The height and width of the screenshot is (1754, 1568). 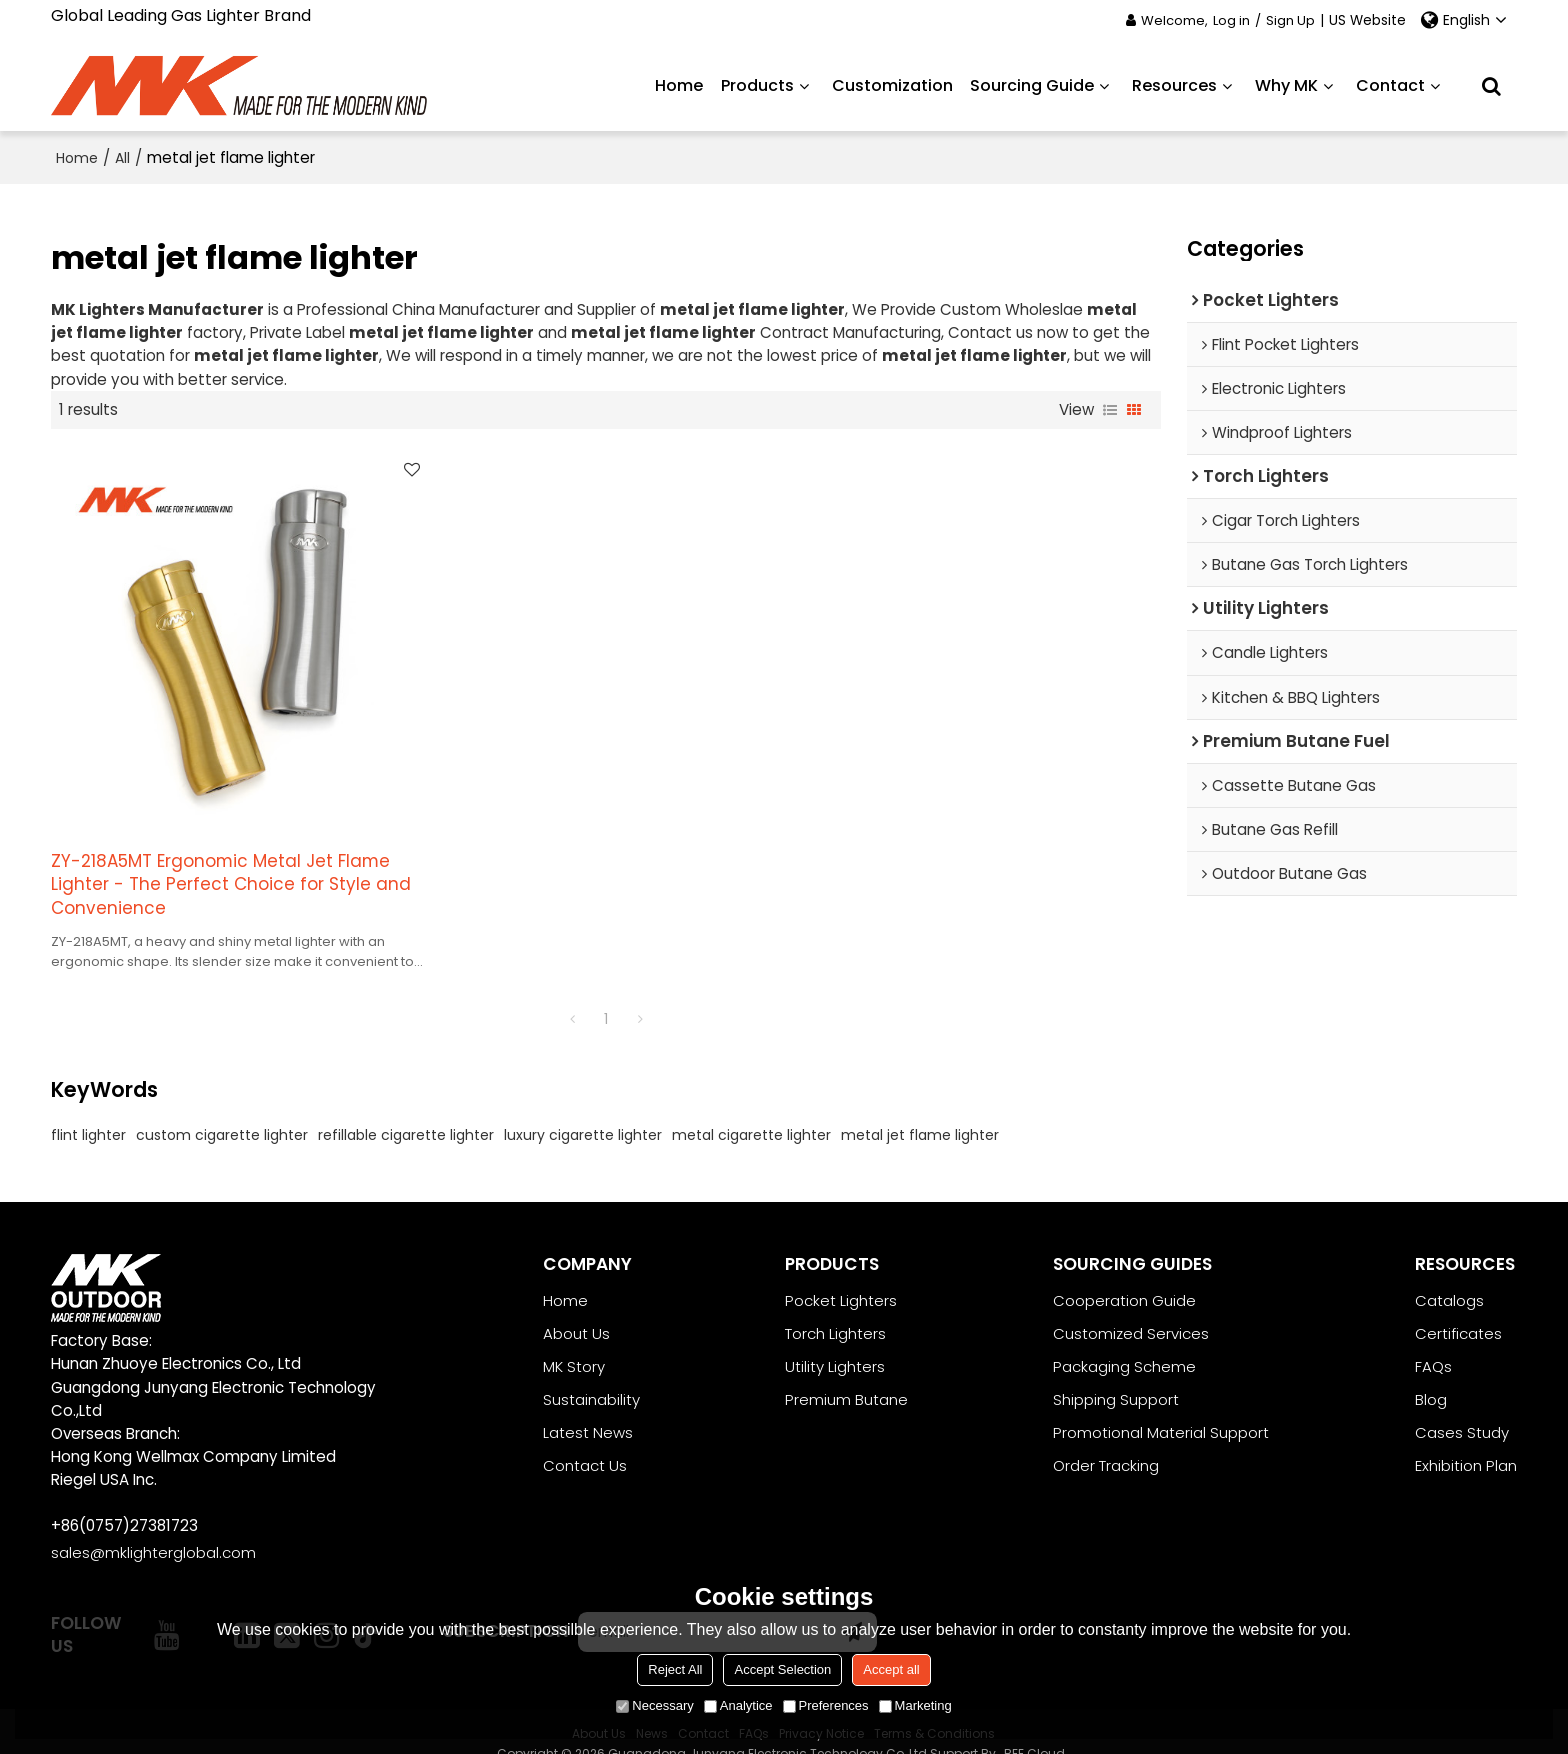 I want to click on Packaging Scheme, so click(x=1124, y=1342).